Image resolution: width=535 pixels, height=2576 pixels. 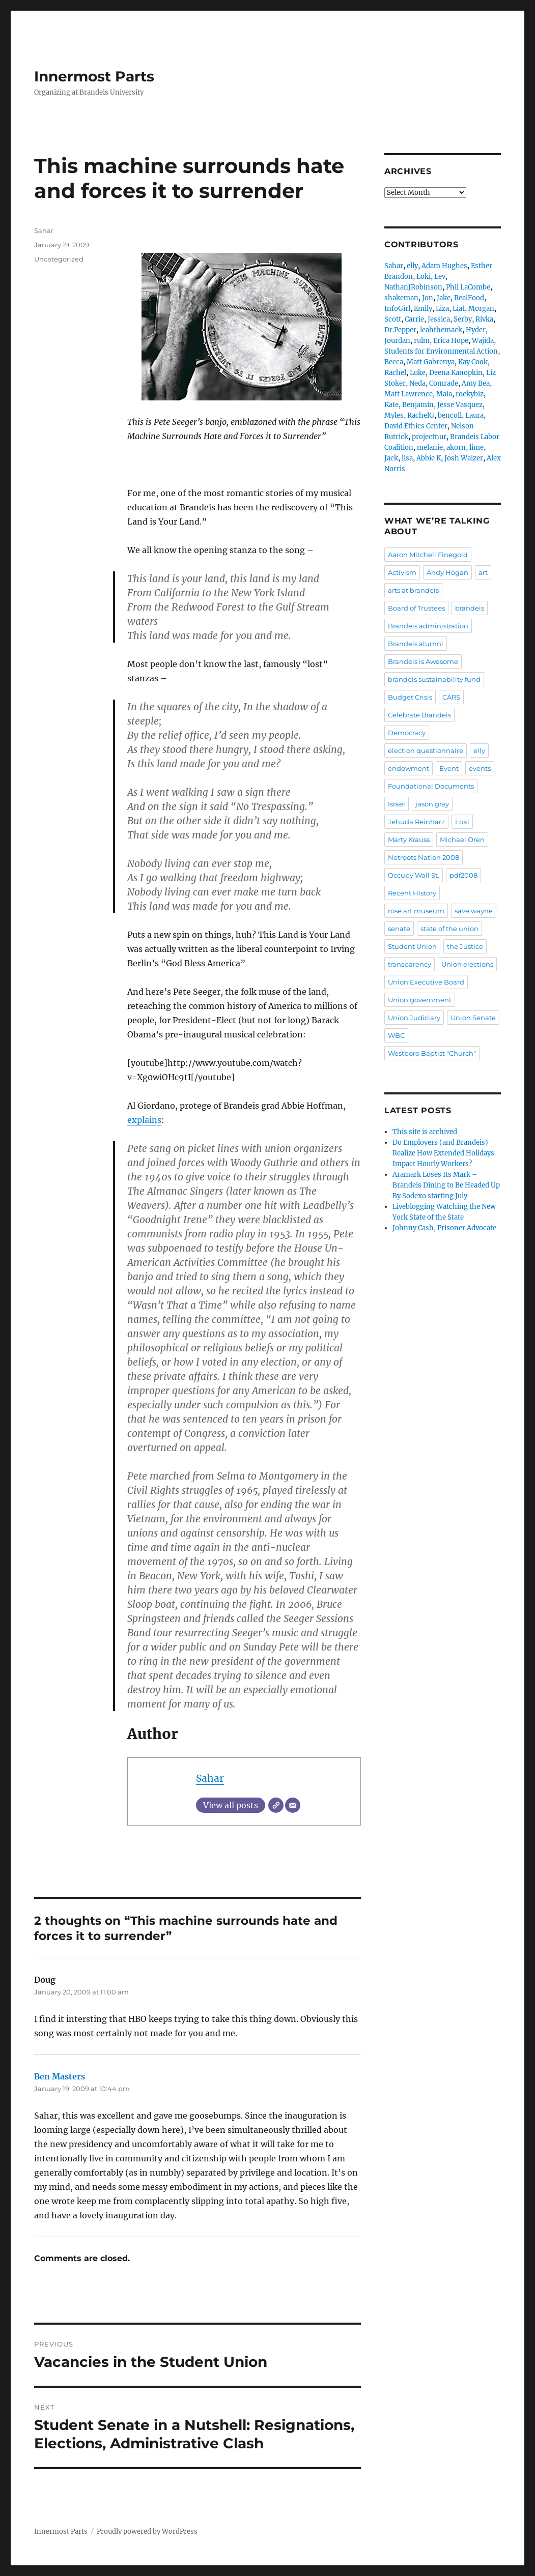 I want to click on Erica Hope, so click(x=450, y=340).